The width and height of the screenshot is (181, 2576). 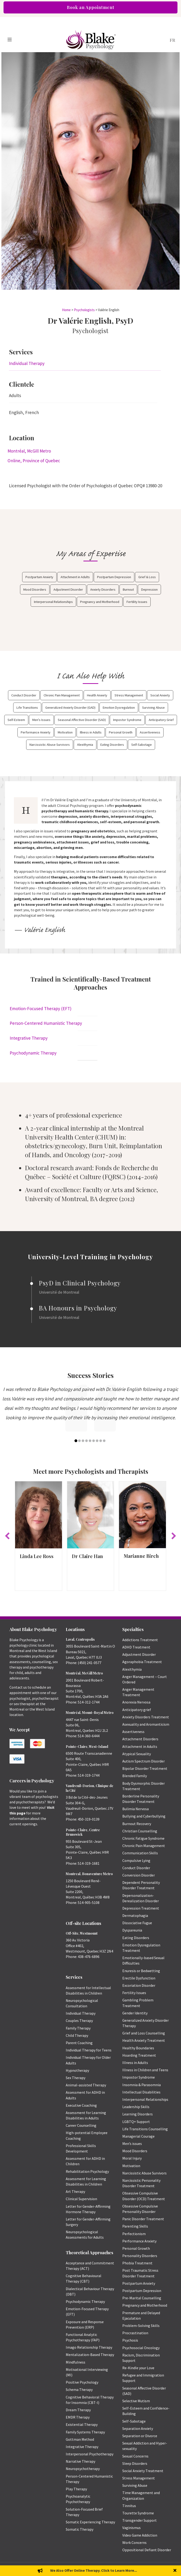 I want to click on Conduct Disorder, so click(x=23, y=695).